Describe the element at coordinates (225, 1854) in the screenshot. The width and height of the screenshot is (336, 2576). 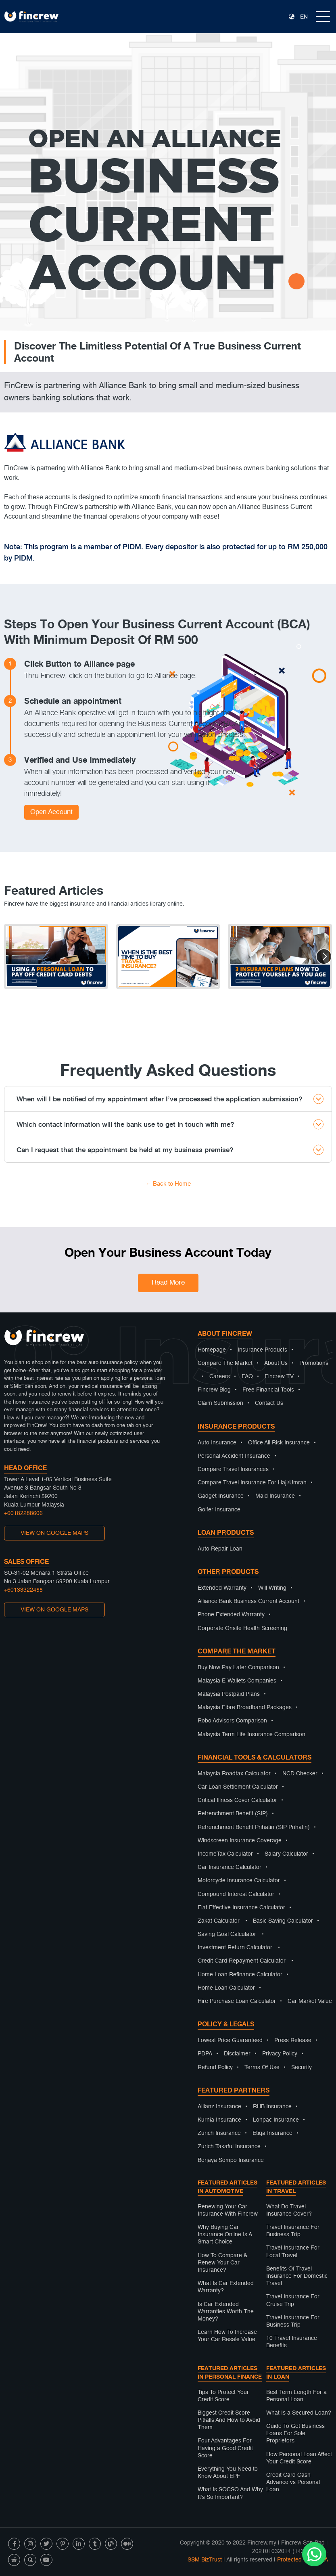
I see `IncomeTax Calculator` at that location.